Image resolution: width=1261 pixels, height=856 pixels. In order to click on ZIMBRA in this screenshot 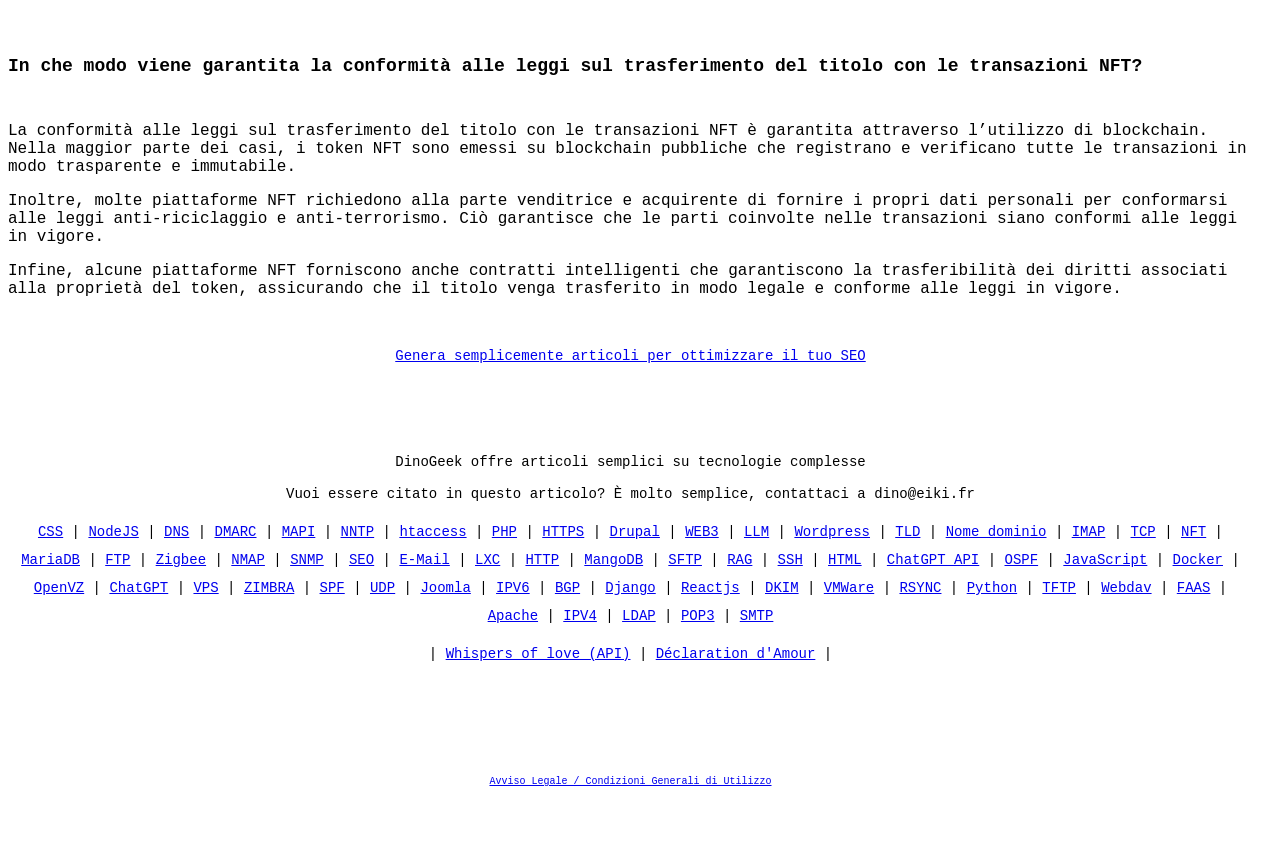, I will do `click(269, 641)`.